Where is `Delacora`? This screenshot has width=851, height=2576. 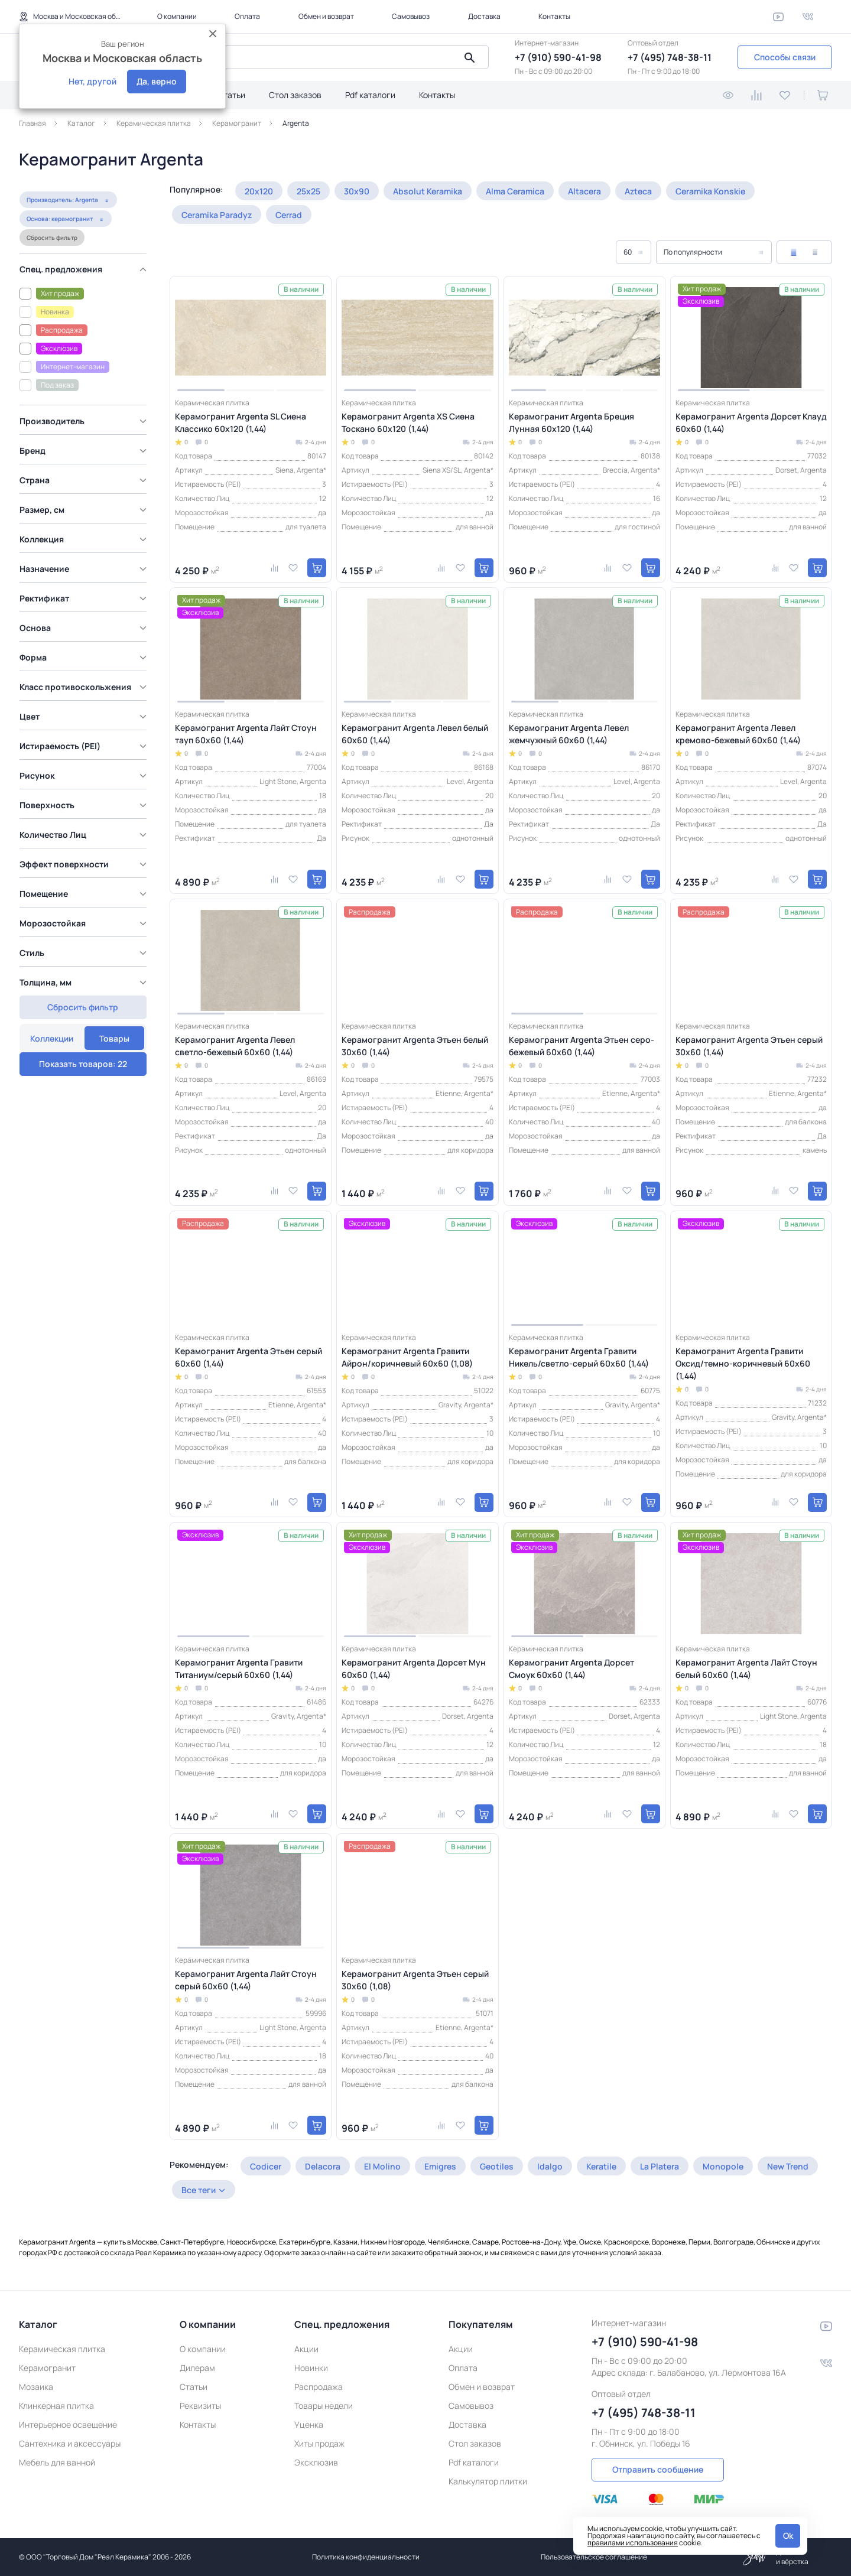
Delacora is located at coordinates (322, 2166).